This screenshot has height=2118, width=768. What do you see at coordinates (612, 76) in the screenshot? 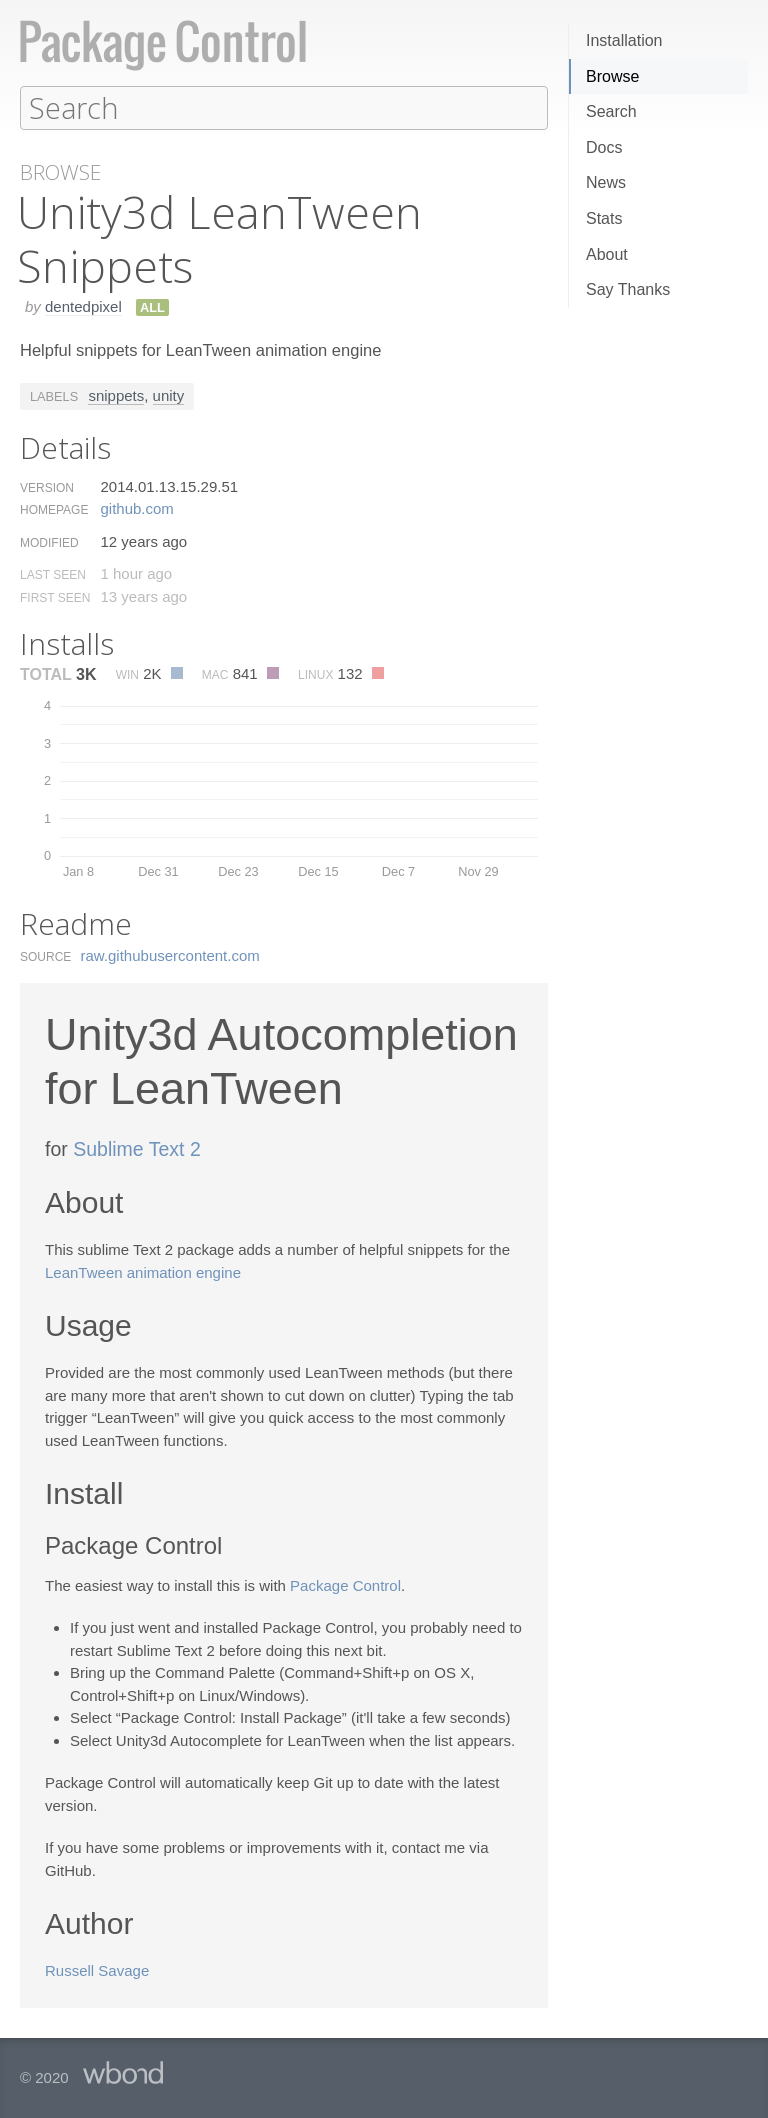
I see `Browse` at bounding box center [612, 76].